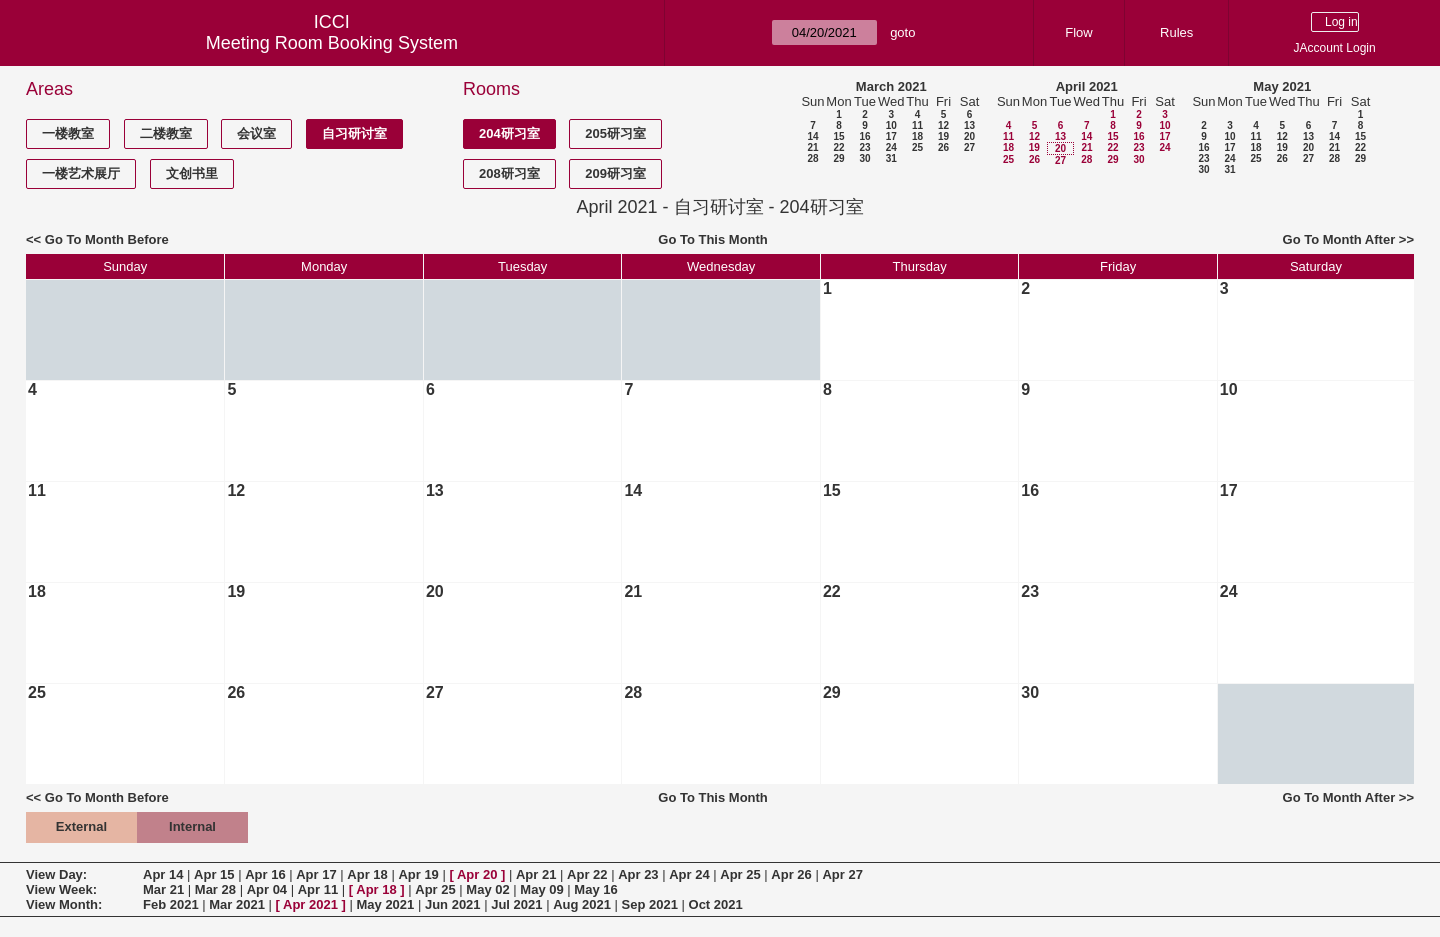  What do you see at coordinates (891, 158) in the screenshot?
I see `31` at bounding box center [891, 158].